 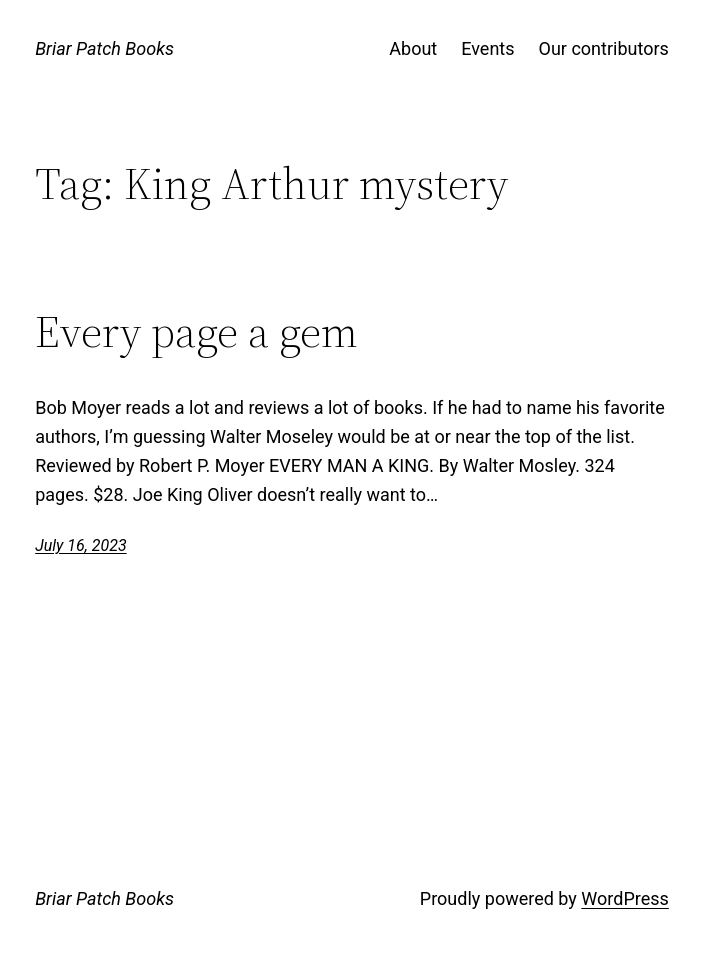 What do you see at coordinates (624, 898) in the screenshot?
I see `WordPress` at bounding box center [624, 898].